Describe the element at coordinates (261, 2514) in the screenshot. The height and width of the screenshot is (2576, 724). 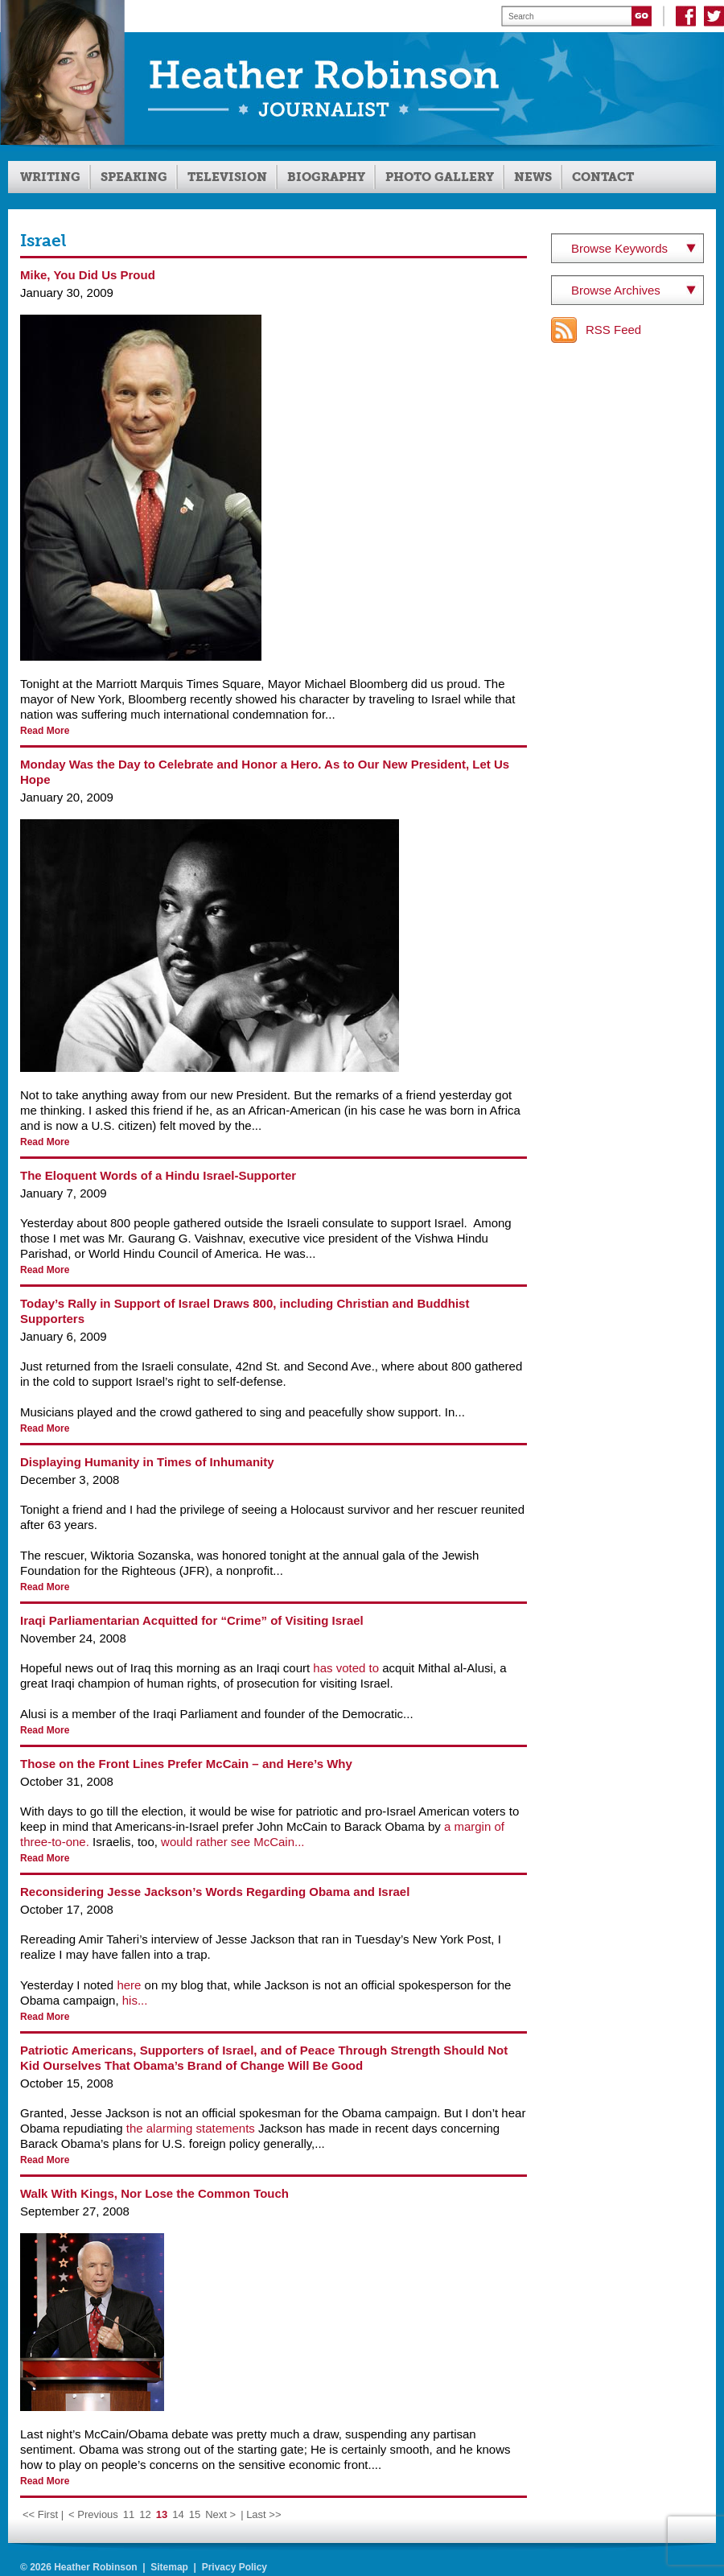
I see `| Last >> [Last Page]` at that location.